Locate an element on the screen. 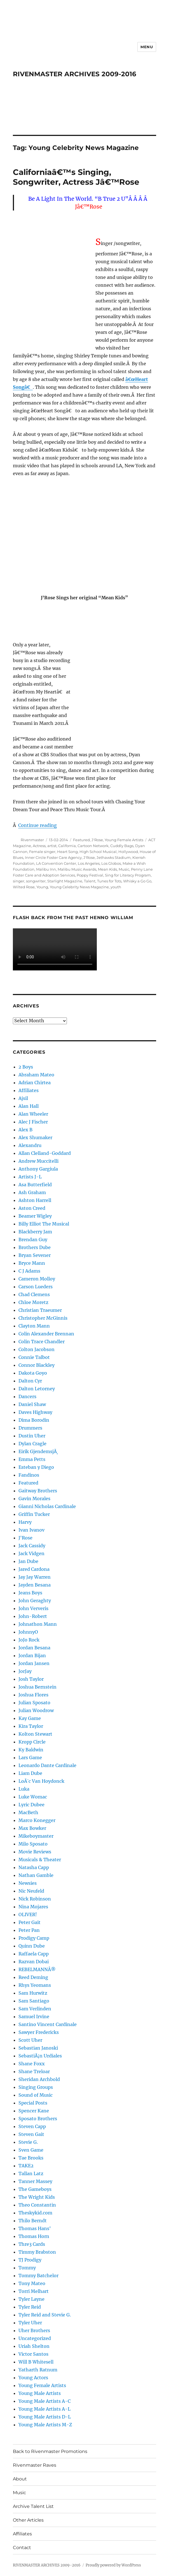 This screenshot has height=2576, width=169. Dustin Uher is located at coordinates (31, 1436).